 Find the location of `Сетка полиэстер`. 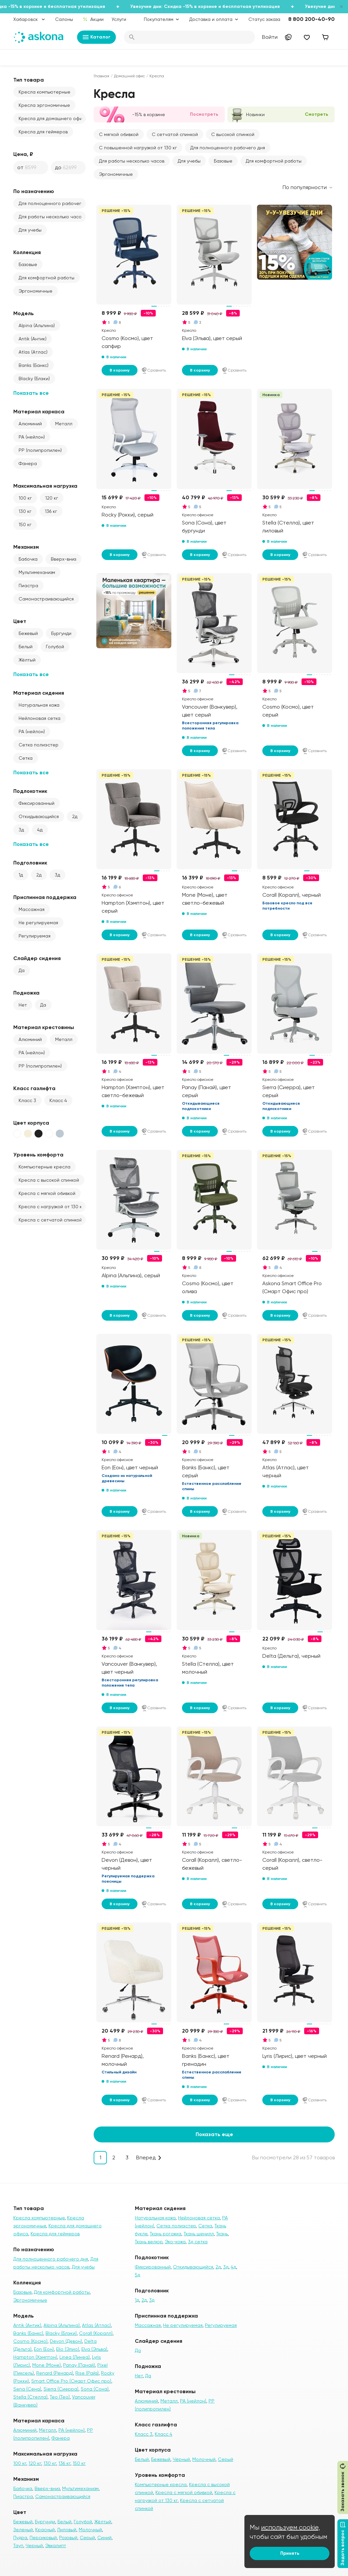

Сетка полиэстер is located at coordinates (38, 744).